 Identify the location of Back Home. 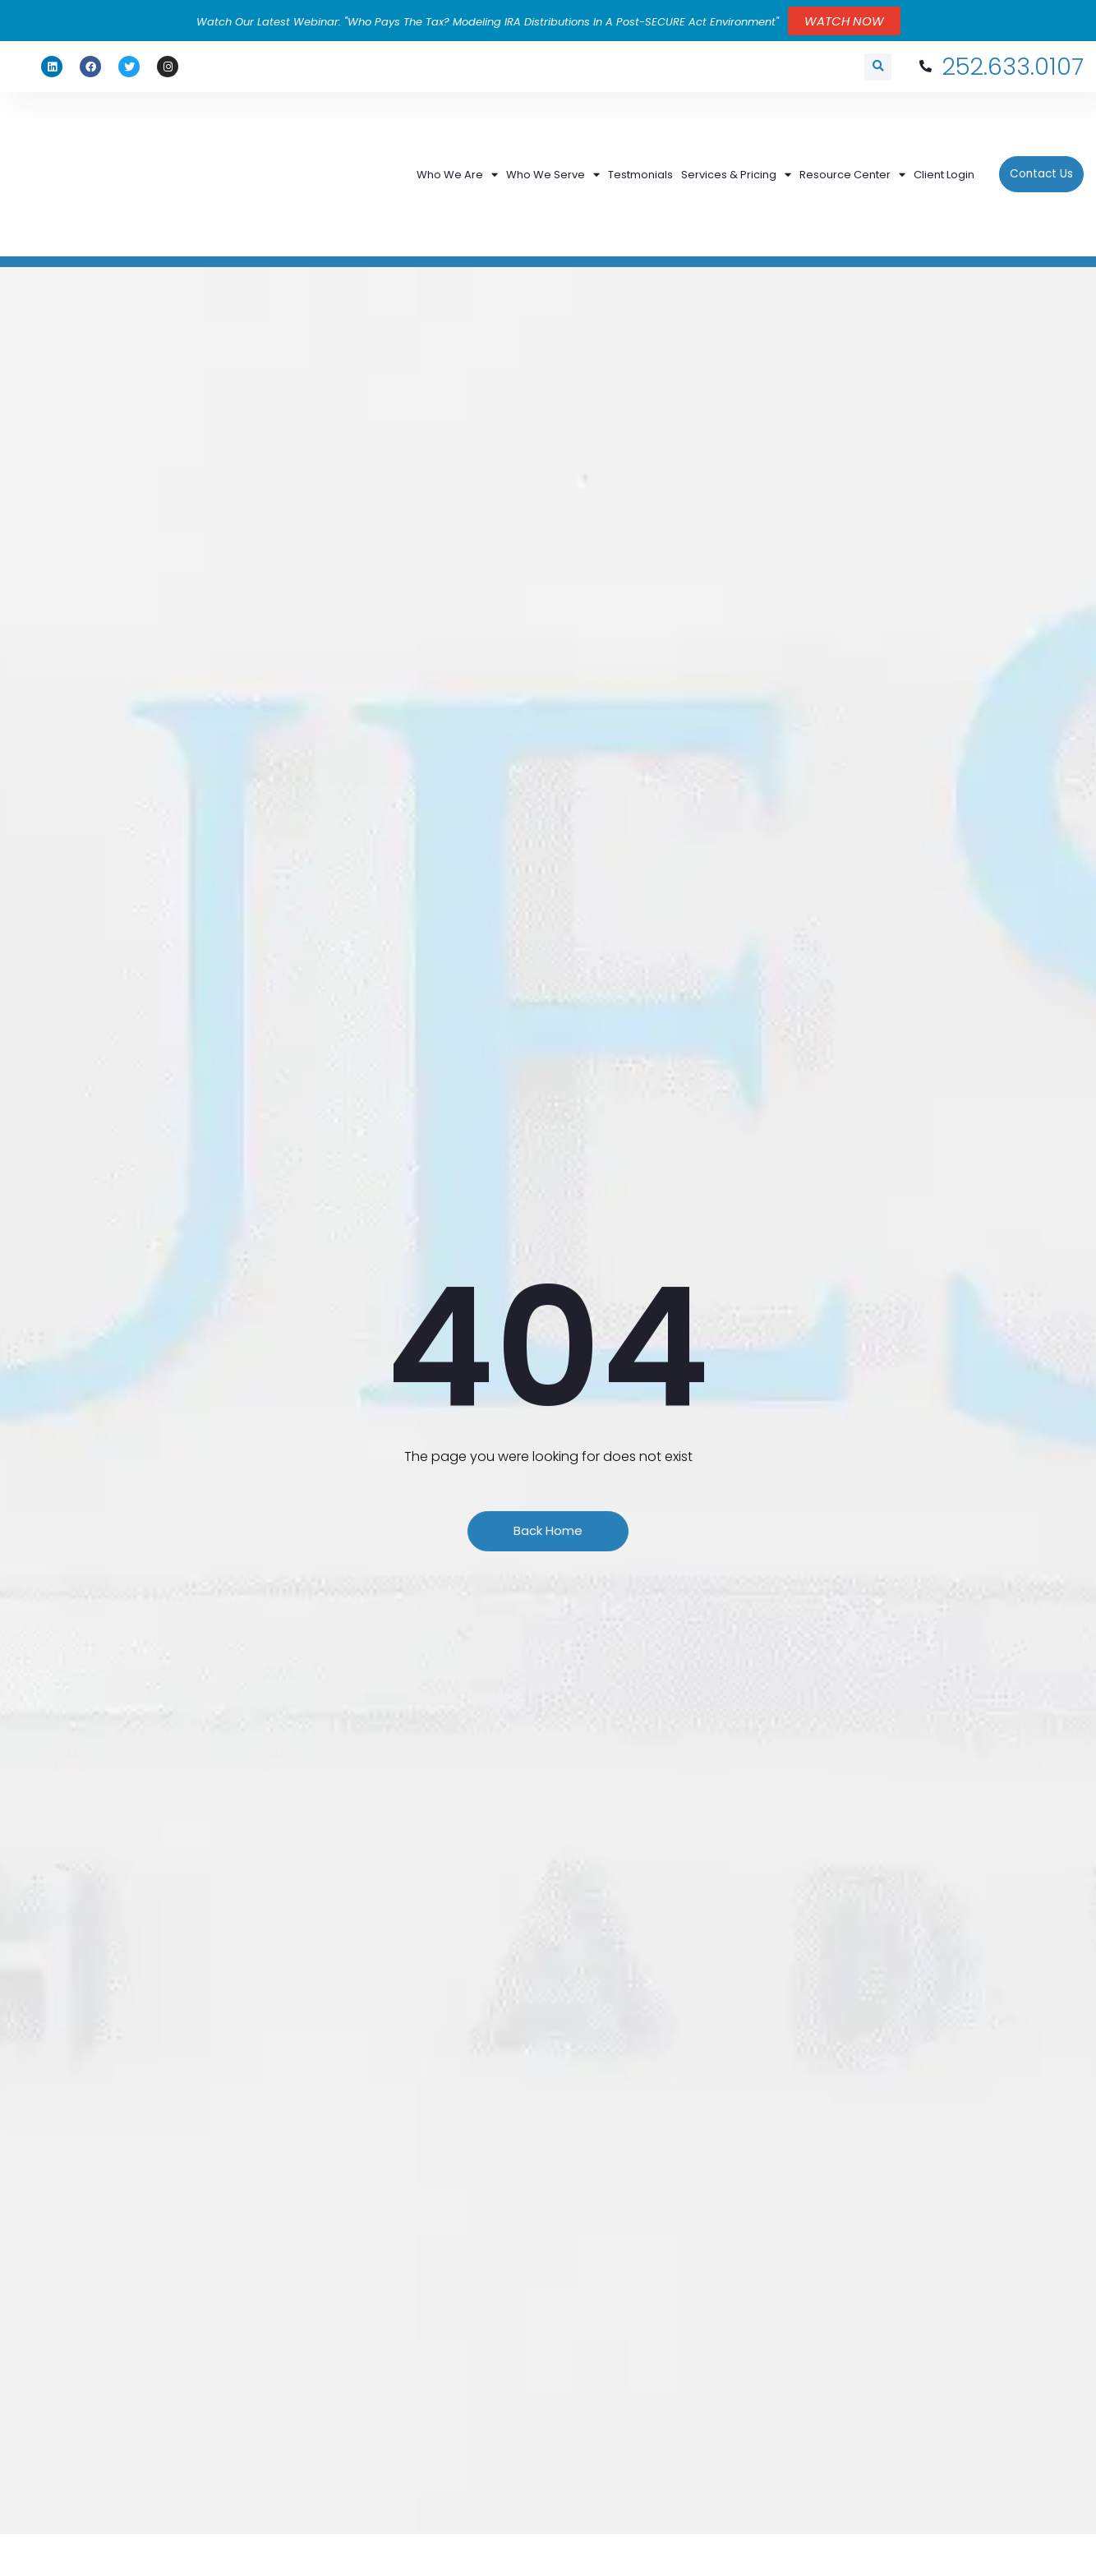
(548, 1491).